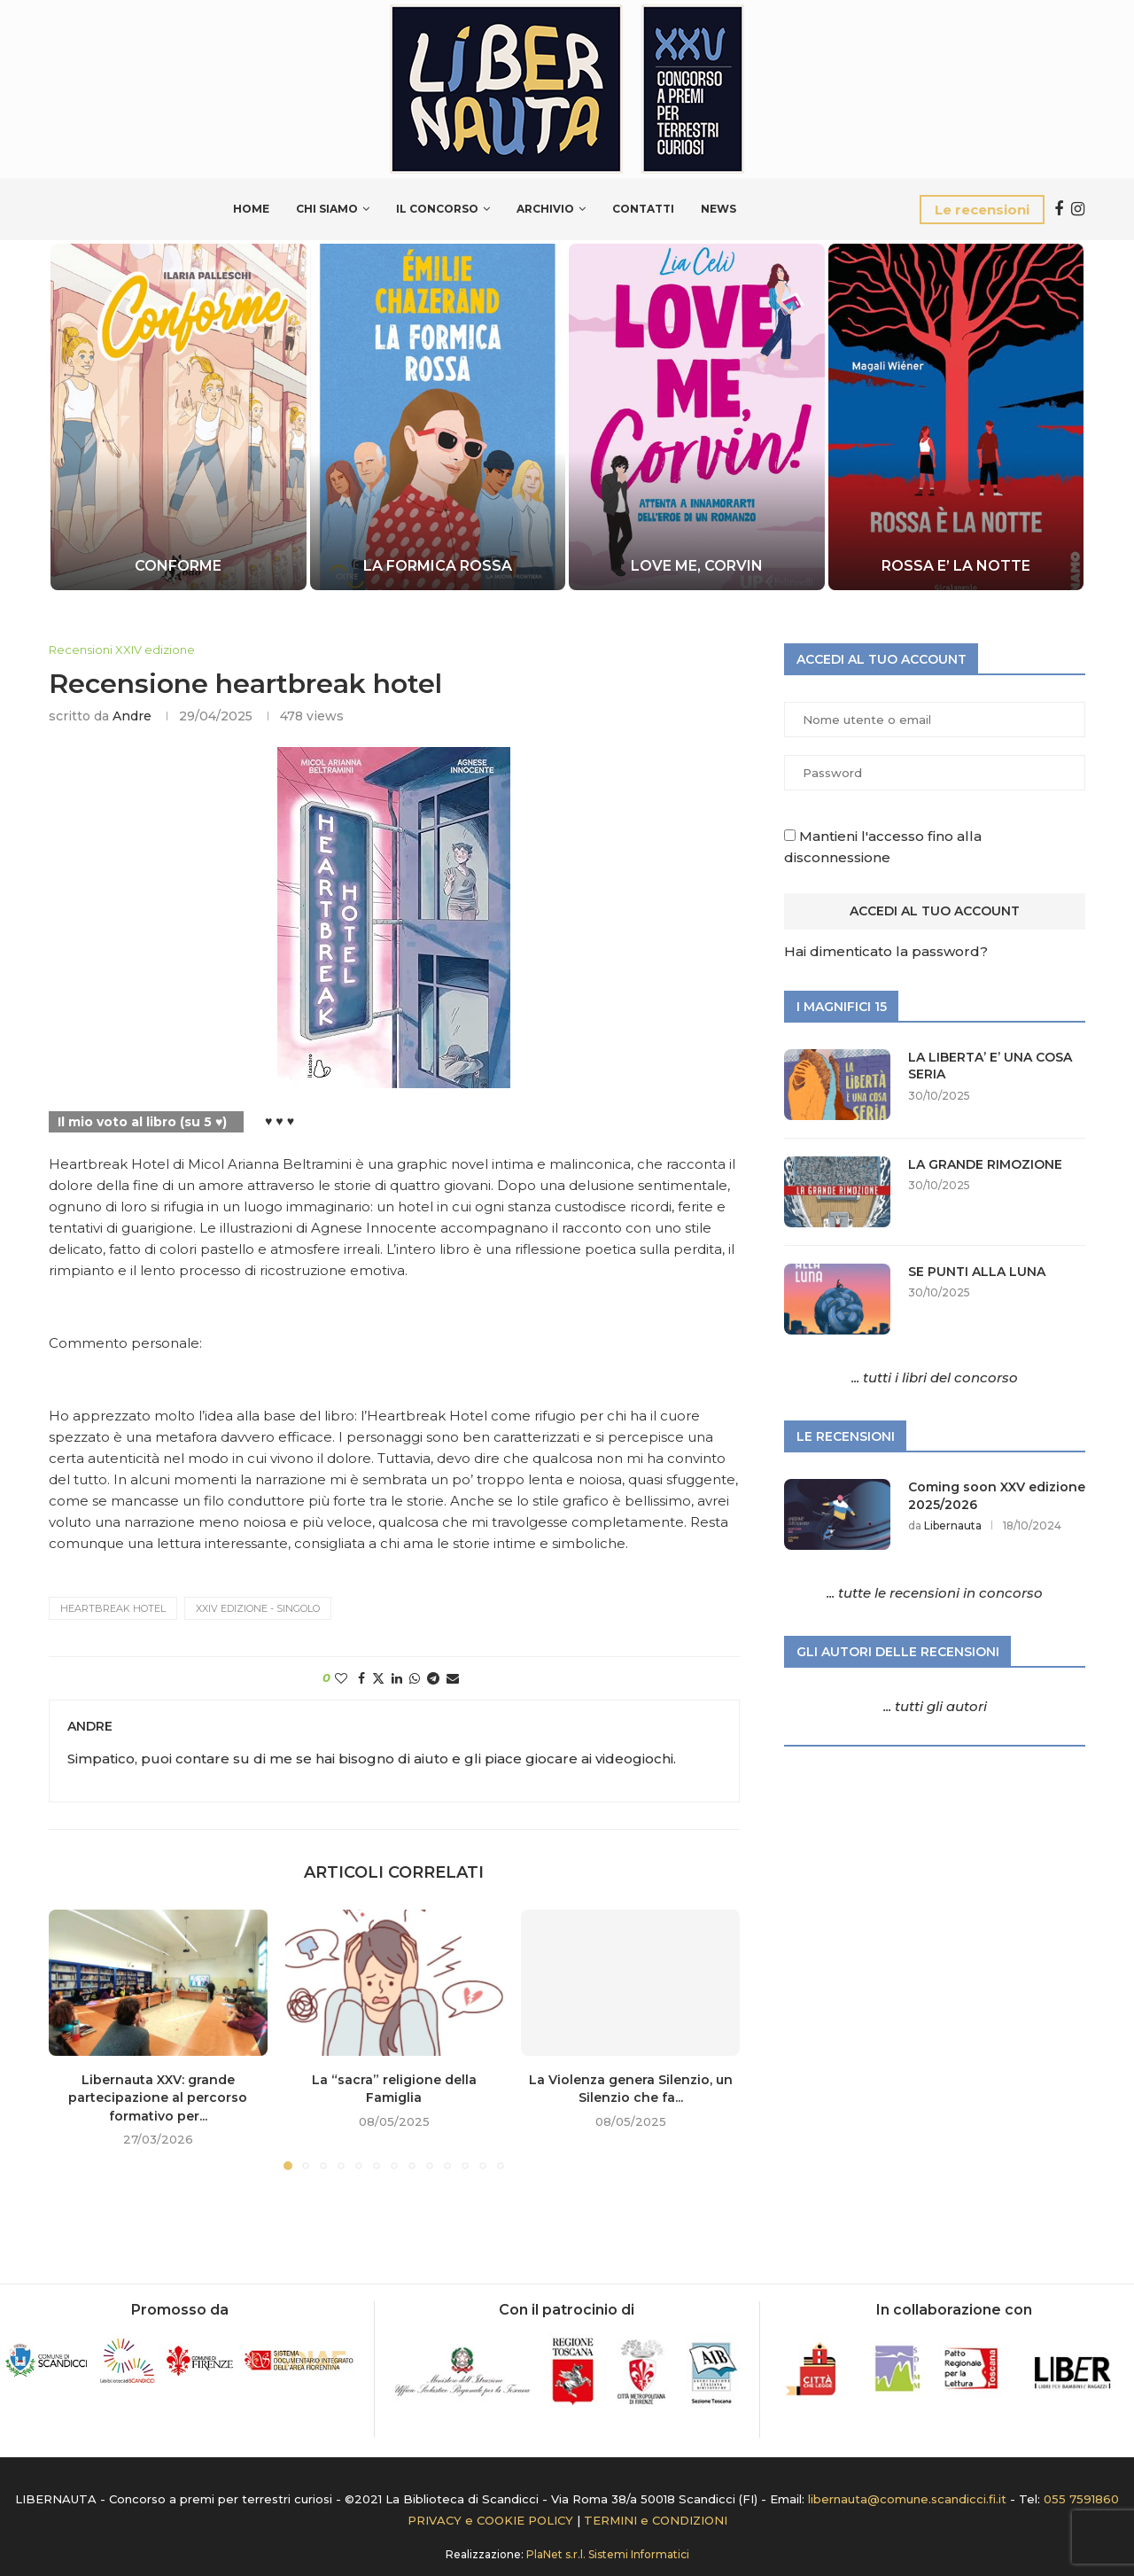  Describe the element at coordinates (437, 565) in the screenshot. I see `LA FORMICA ROSSA` at that location.